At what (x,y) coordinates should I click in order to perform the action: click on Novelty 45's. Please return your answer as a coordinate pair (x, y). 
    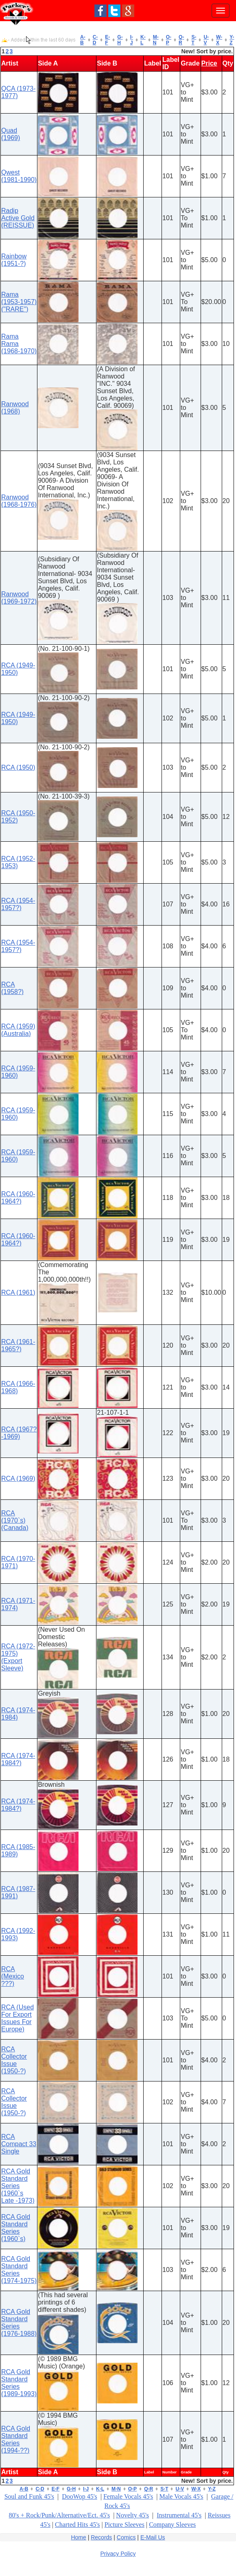
    Looking at the image, I should click on (132, 2515).